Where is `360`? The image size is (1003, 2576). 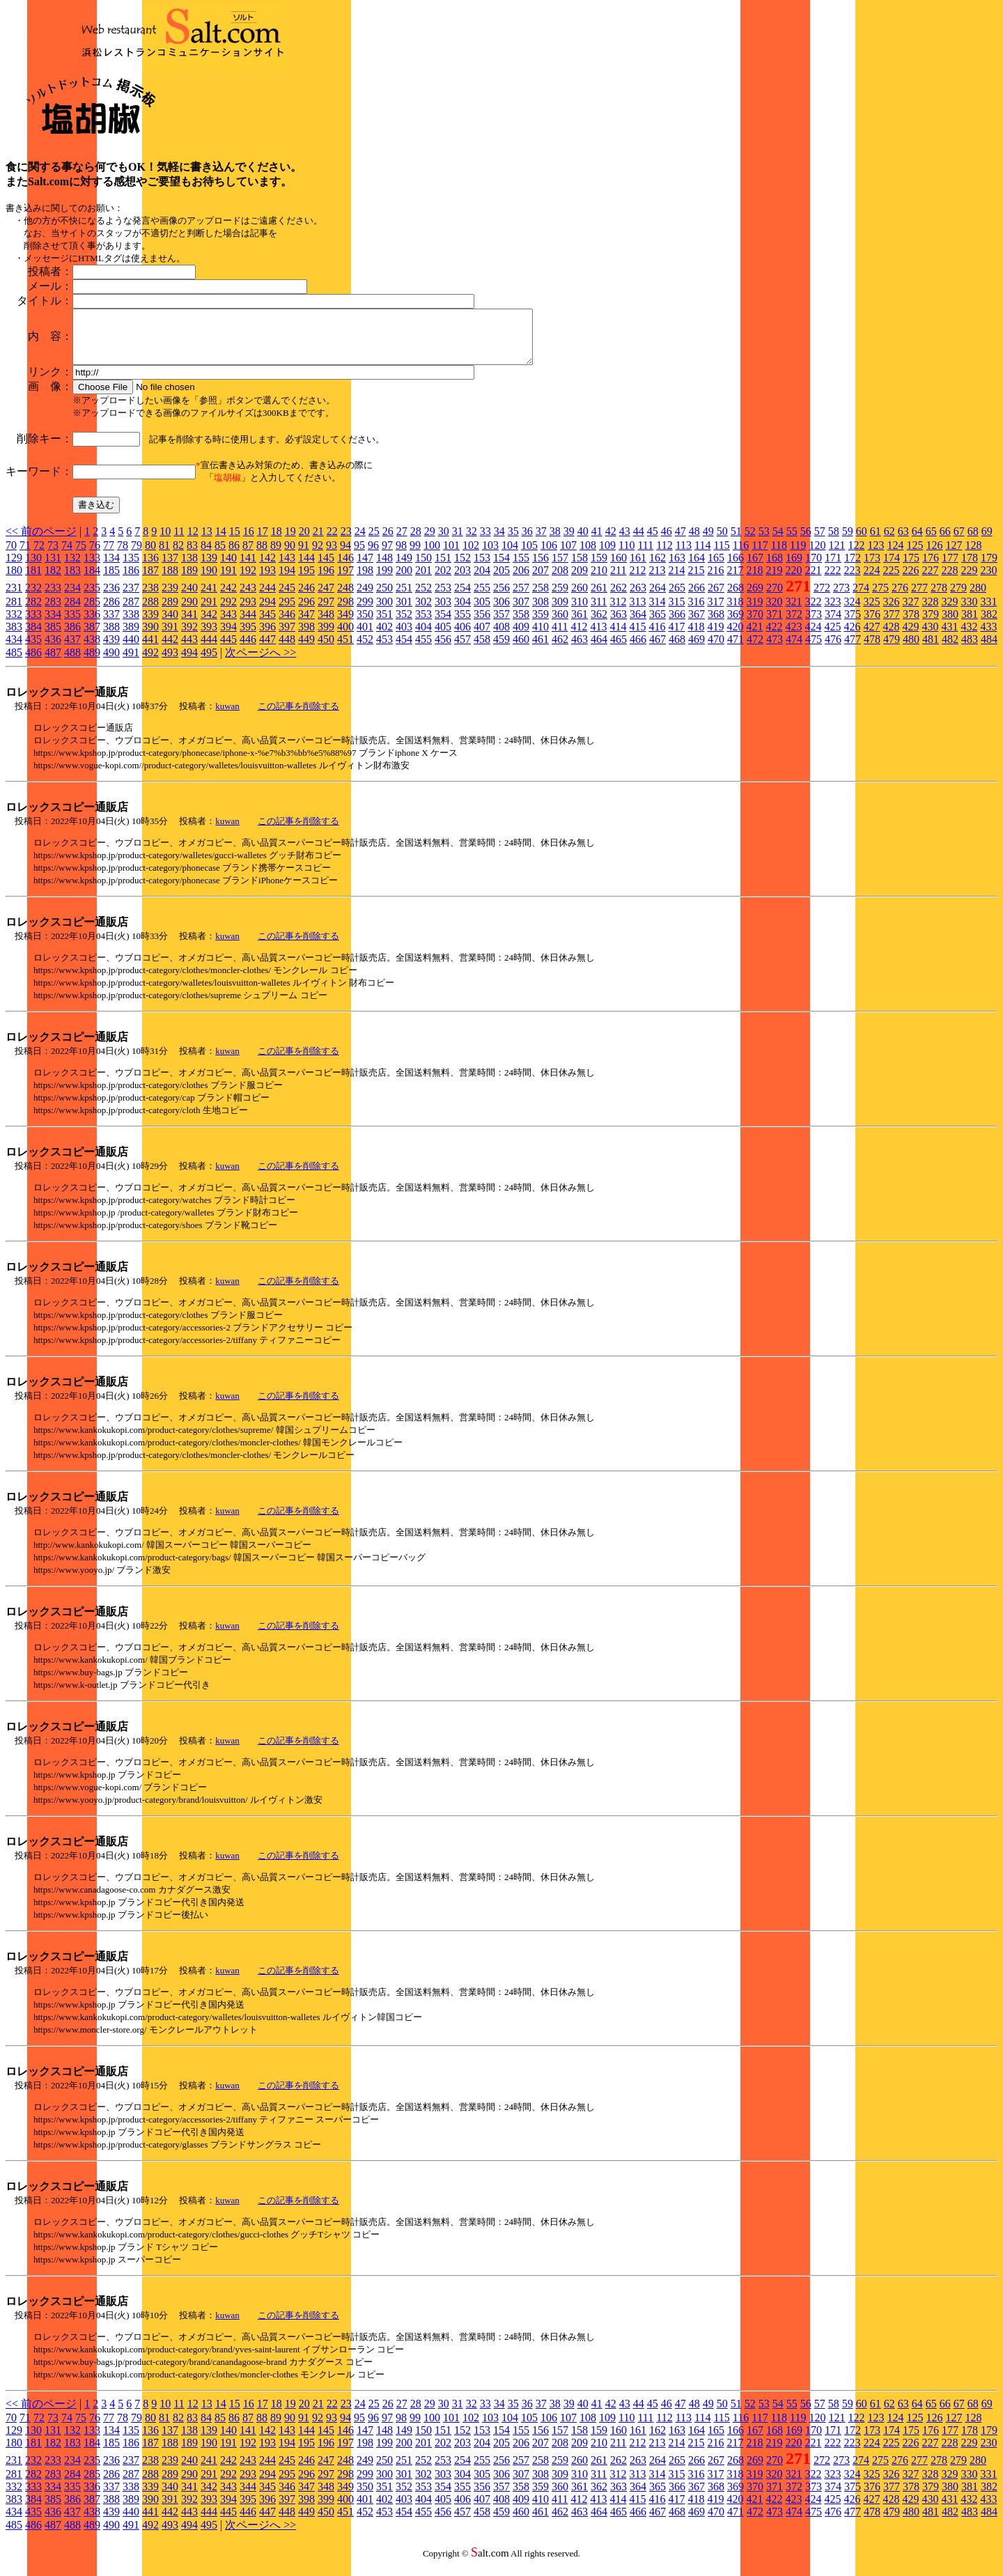 360 is located at coordinates (560, 624).